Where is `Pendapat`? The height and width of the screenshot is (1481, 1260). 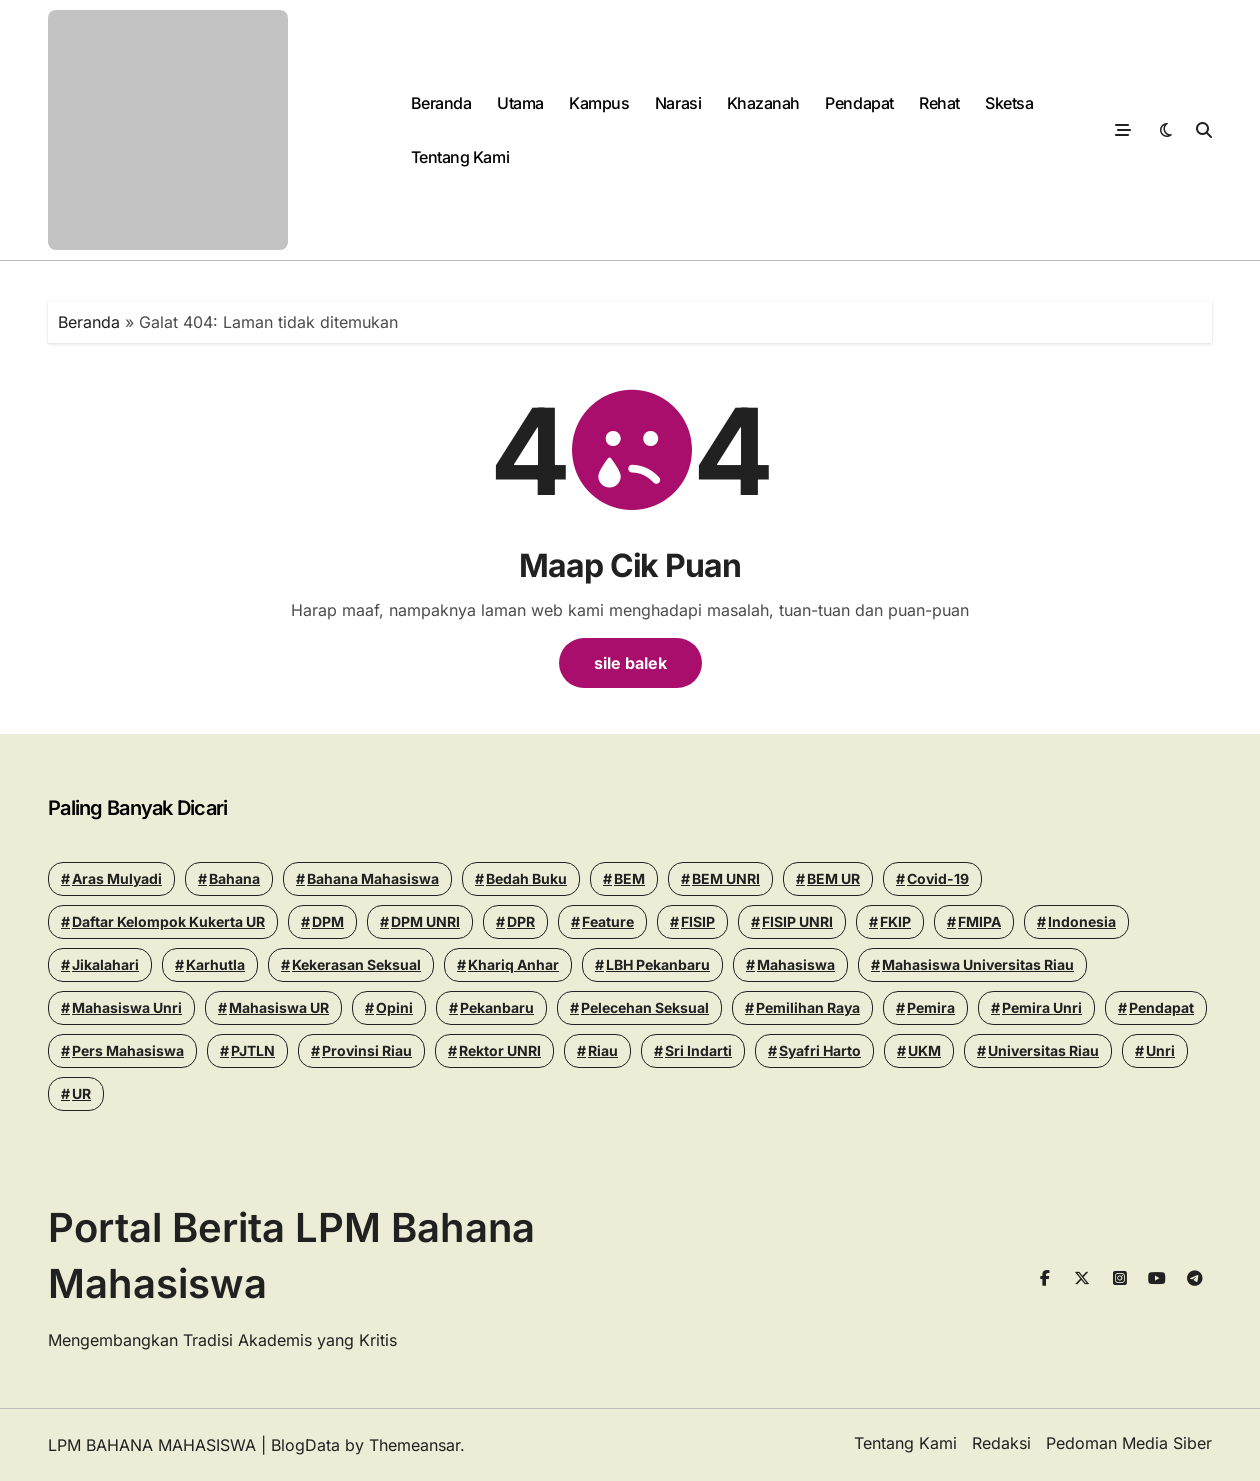
Pendapat is located at coordinates (859, 103).